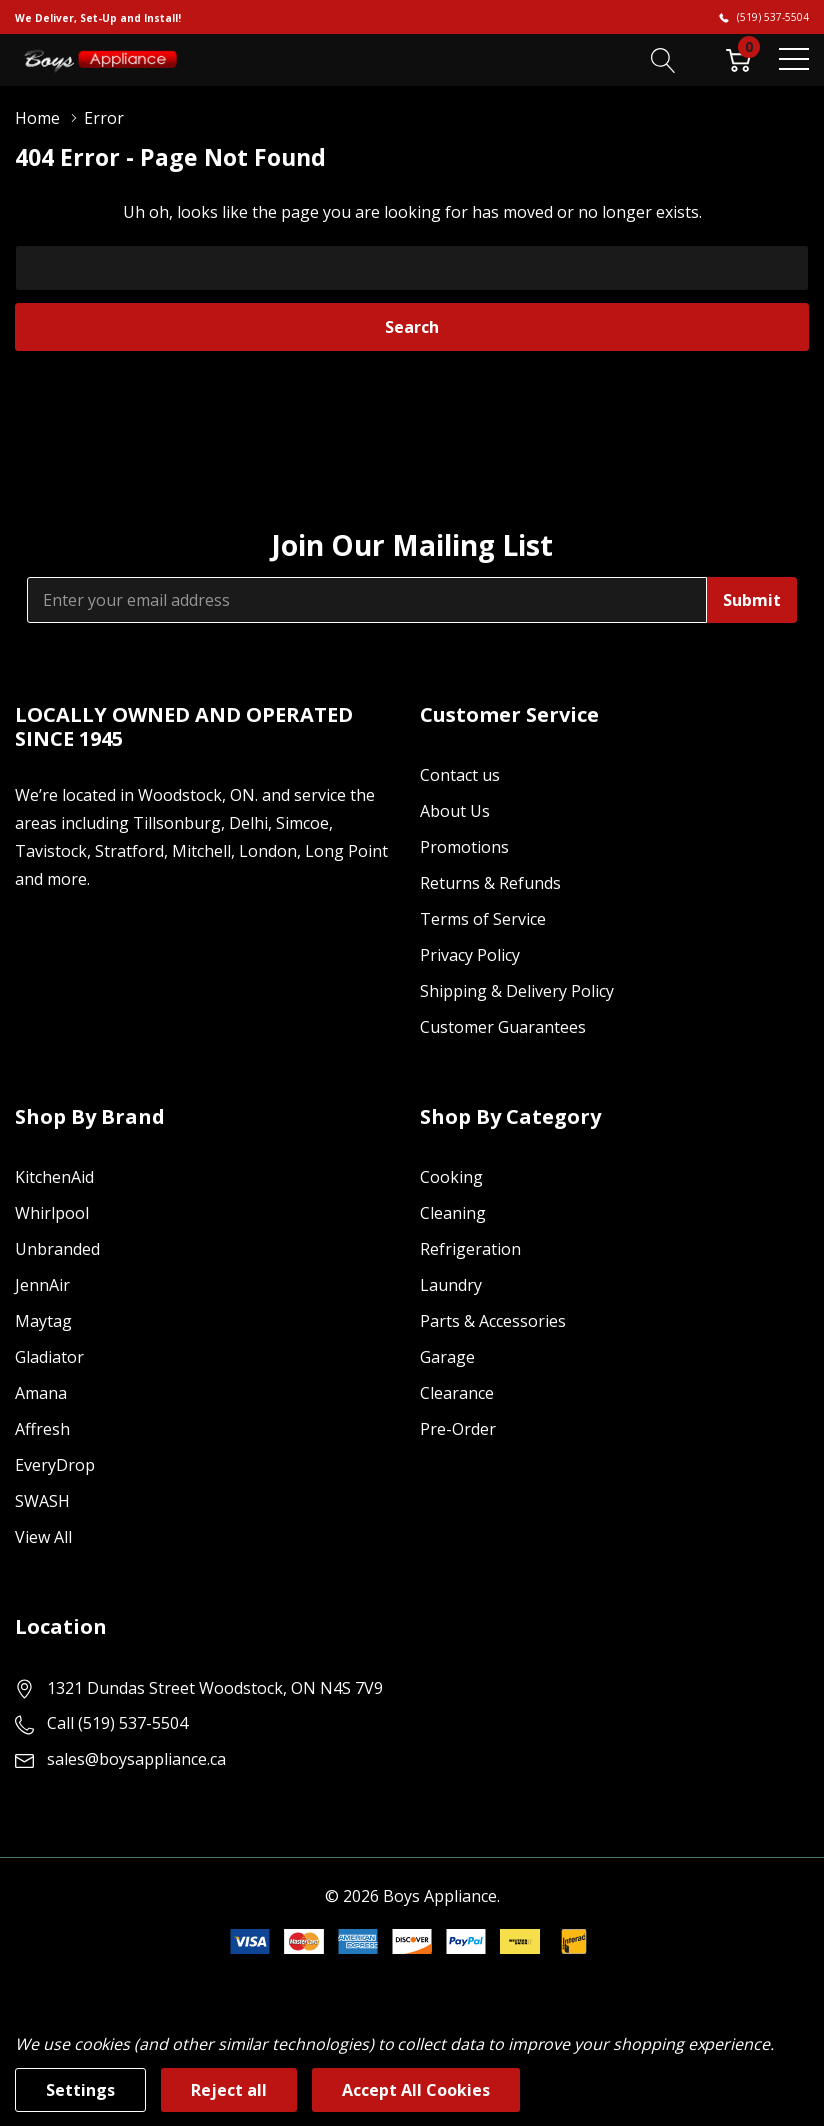 The width and height of the screenshot is (824, 2126). What do you see at coordinates (517, 991) in the screenshot?
I see `Shipping & Delivery Policy` at bounding box center [517, 991].